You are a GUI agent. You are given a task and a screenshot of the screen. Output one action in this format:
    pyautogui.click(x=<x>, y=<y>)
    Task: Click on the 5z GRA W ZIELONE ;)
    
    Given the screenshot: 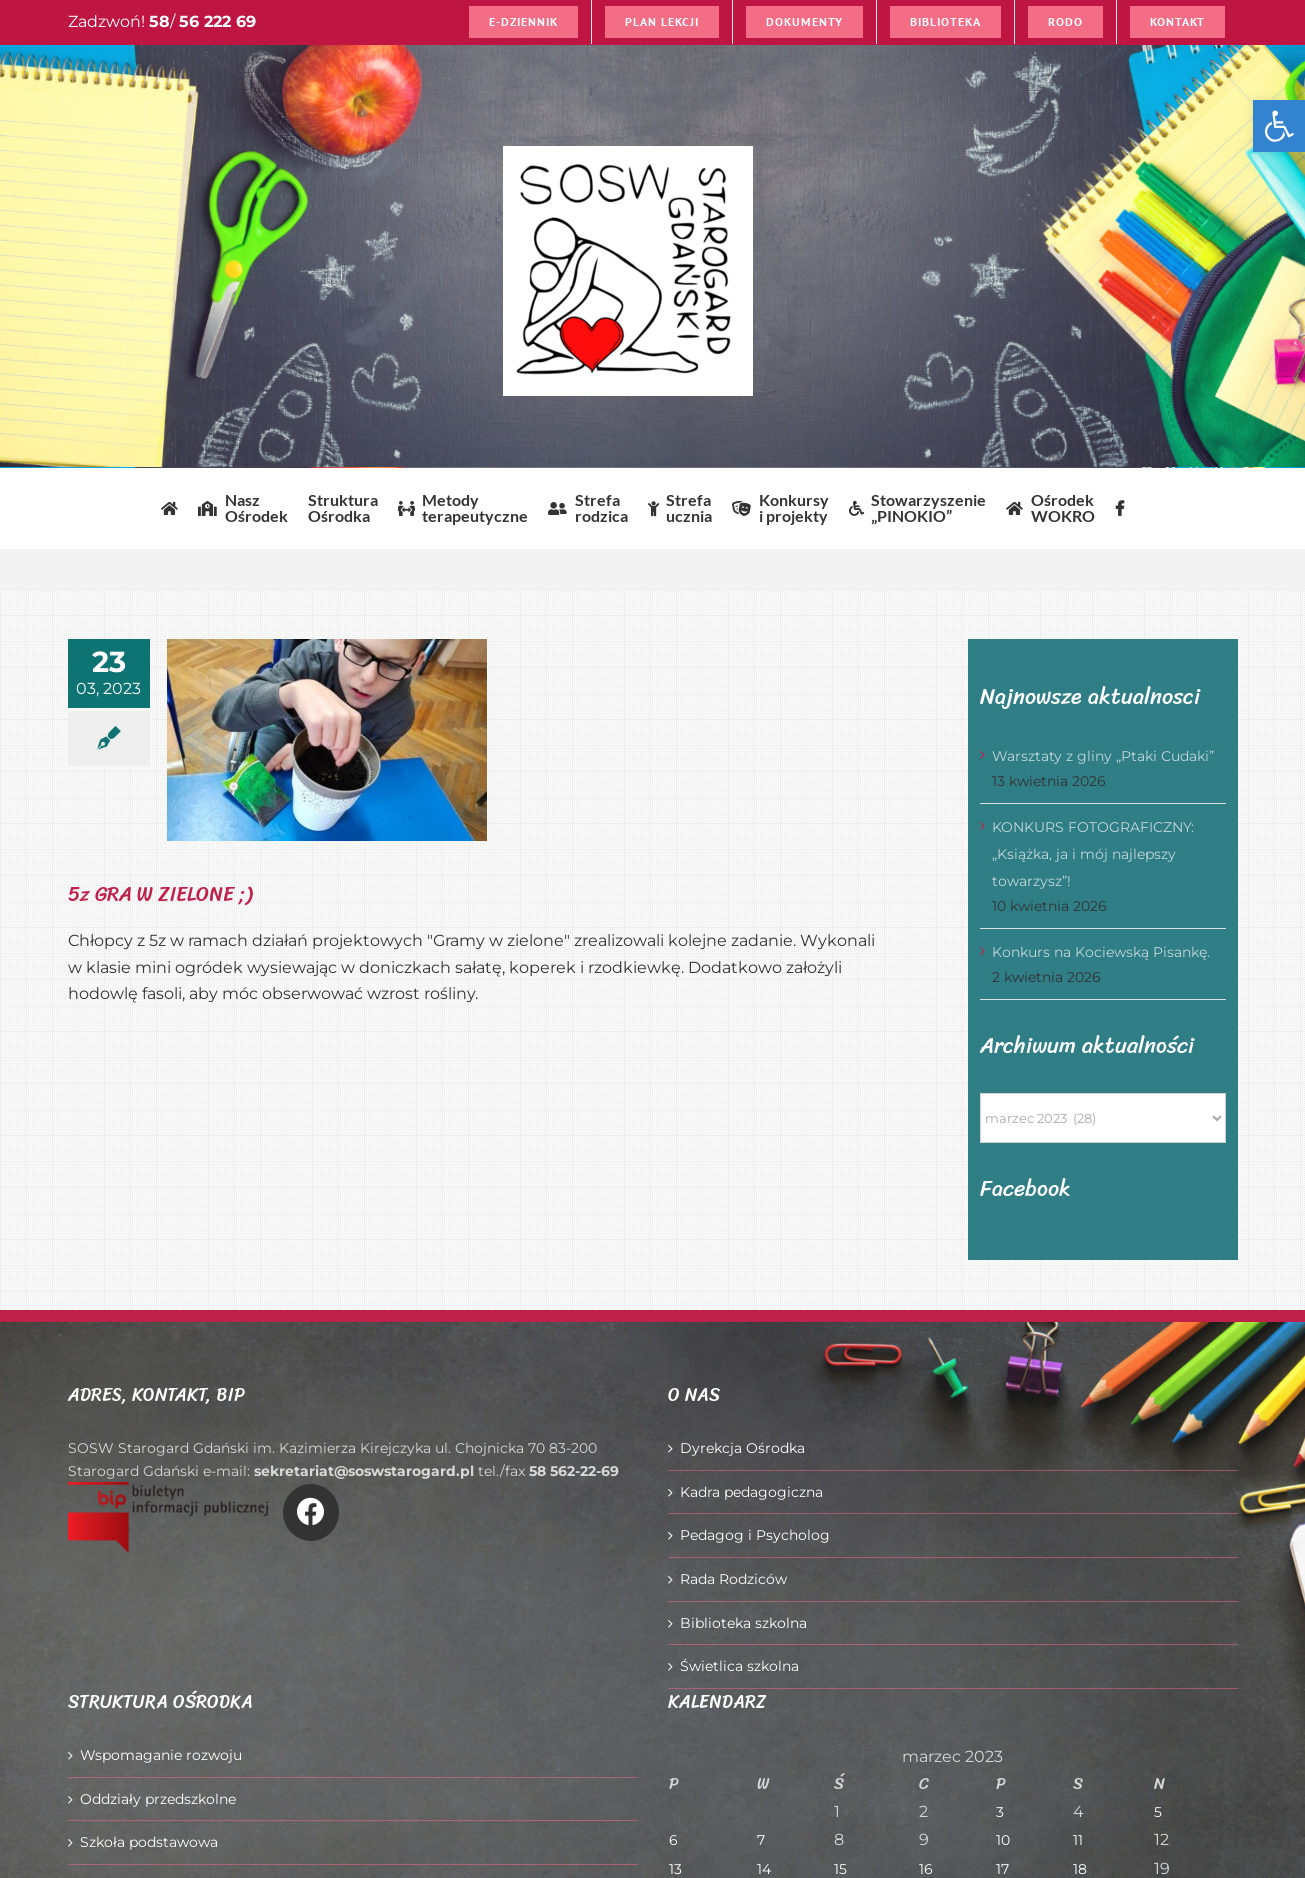 What is the action you would take?
    pyautogui.click(x=160, y=894)
    